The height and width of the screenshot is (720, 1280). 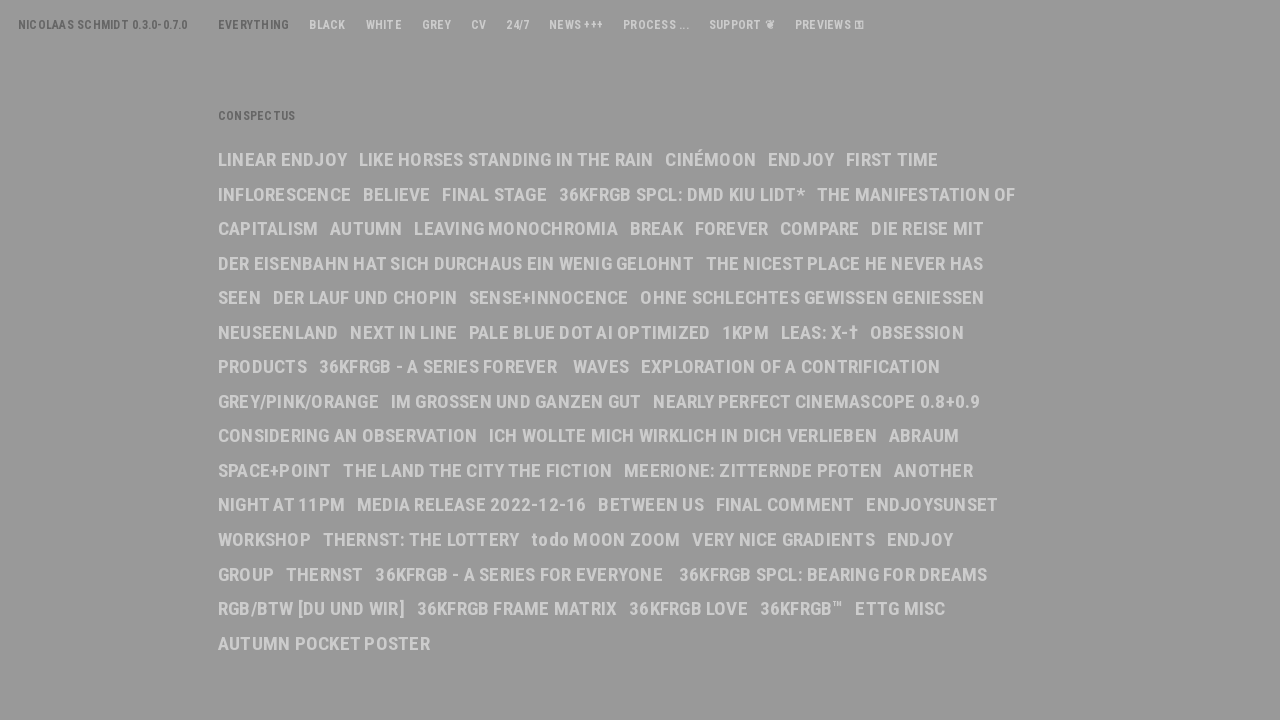 I want to click on LINEAR ENDJOY, so click(x=282, y=159).